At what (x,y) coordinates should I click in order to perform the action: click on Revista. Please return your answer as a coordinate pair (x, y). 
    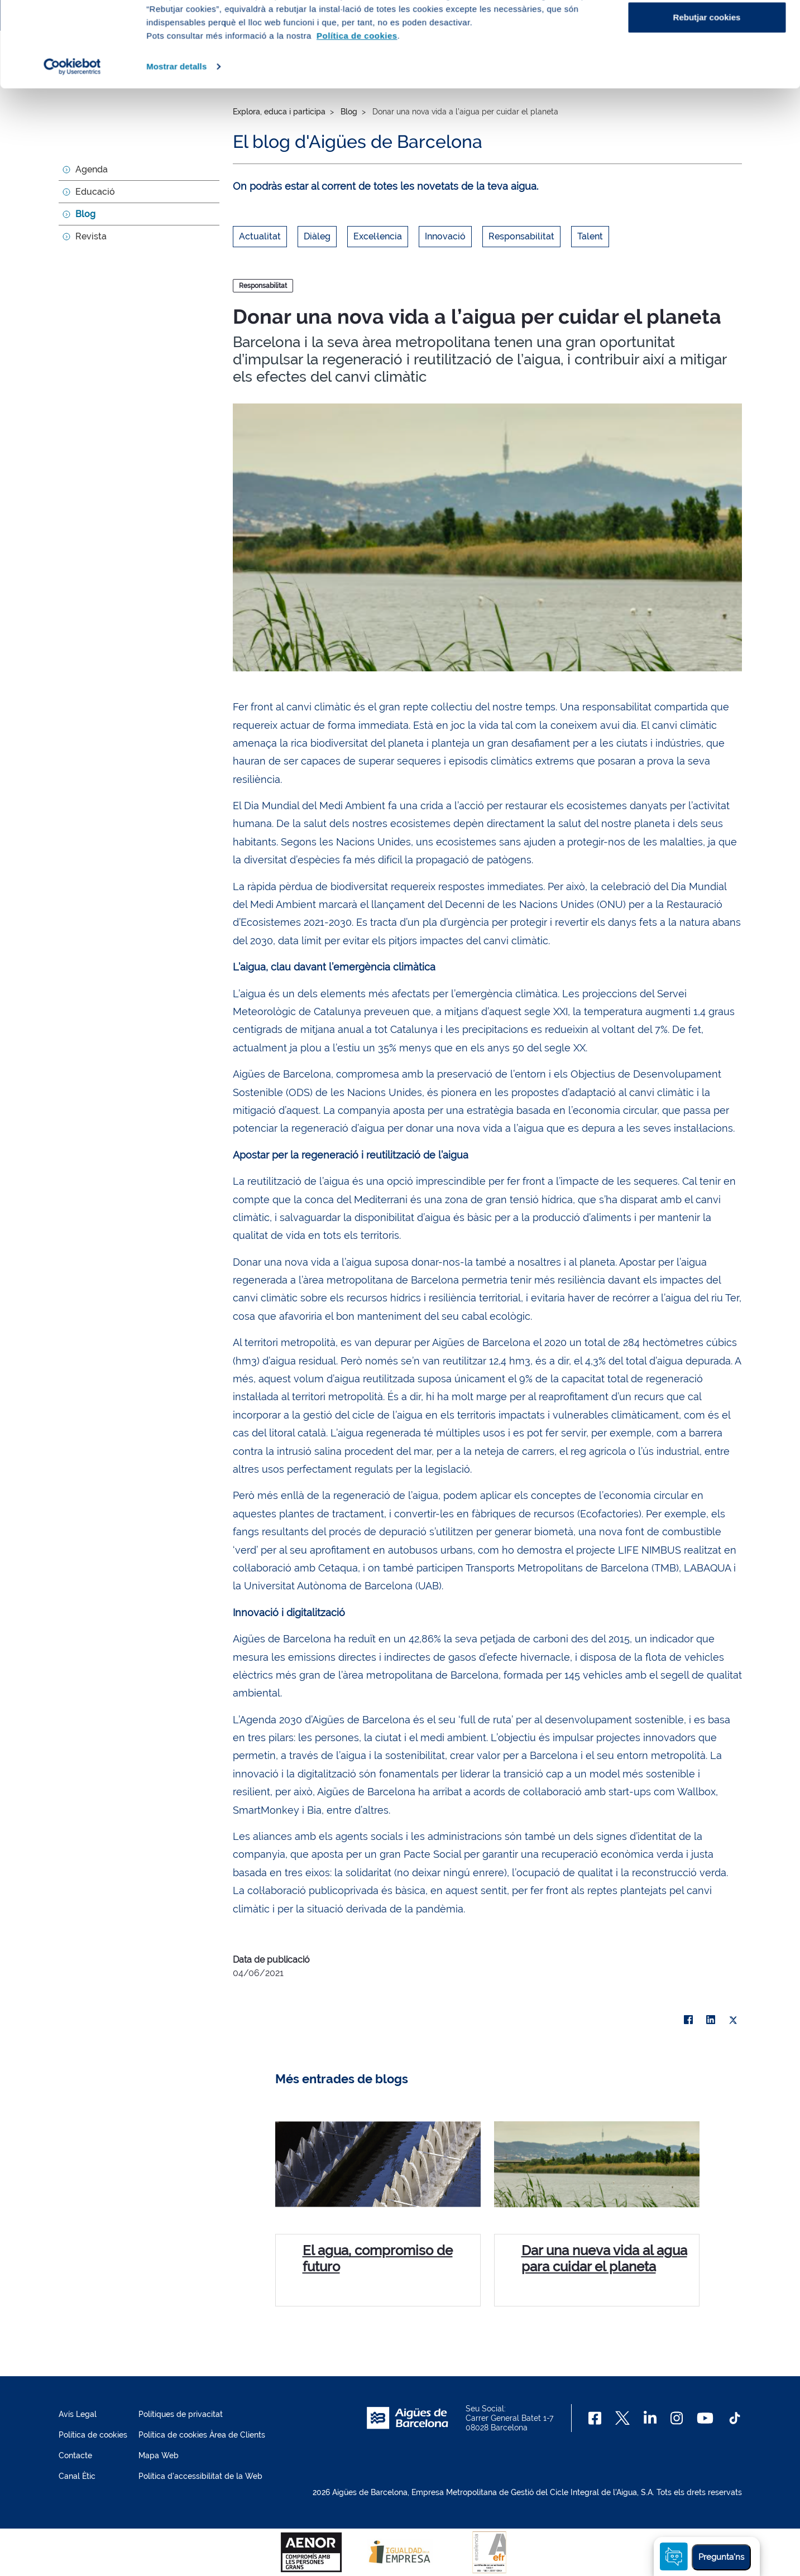
    Looking at the image, I should click on (91, 236).